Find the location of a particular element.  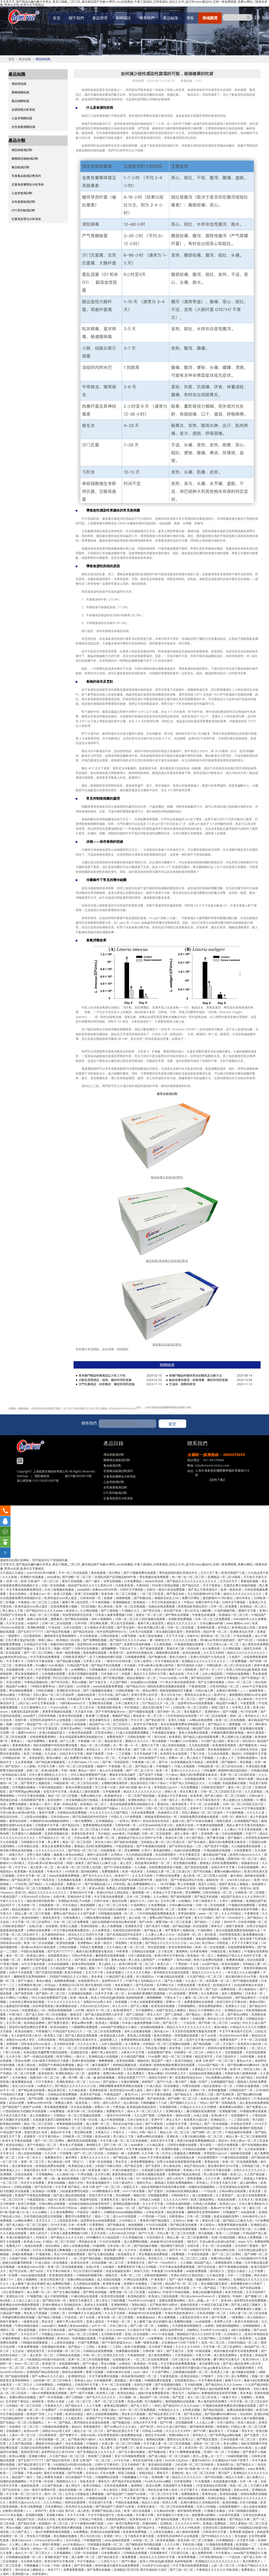

色一情一乱一区二区三区 is located at coordinates (188, 1577).